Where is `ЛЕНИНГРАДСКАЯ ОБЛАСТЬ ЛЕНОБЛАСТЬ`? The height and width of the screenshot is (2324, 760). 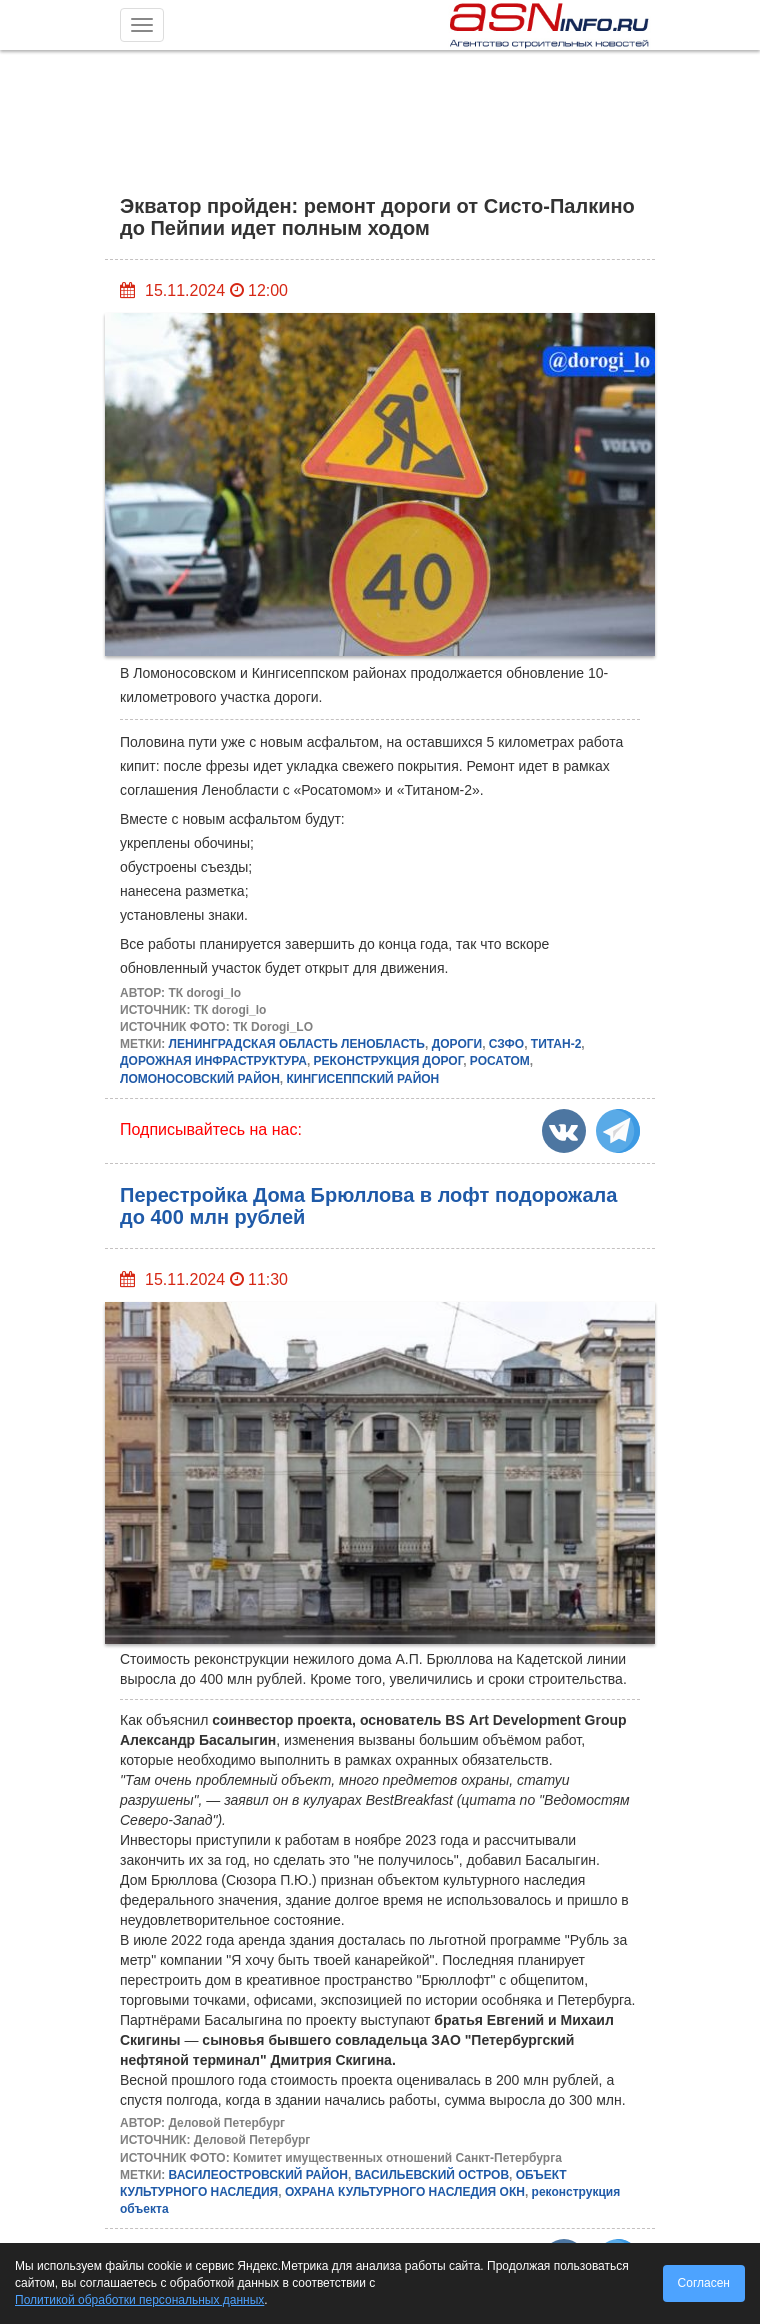 ЛЕНИНГРАДСКАЯ ОБЛАСТЬ ЛЕНОБЛАСТЬ is located at coordinates (297, 1044).